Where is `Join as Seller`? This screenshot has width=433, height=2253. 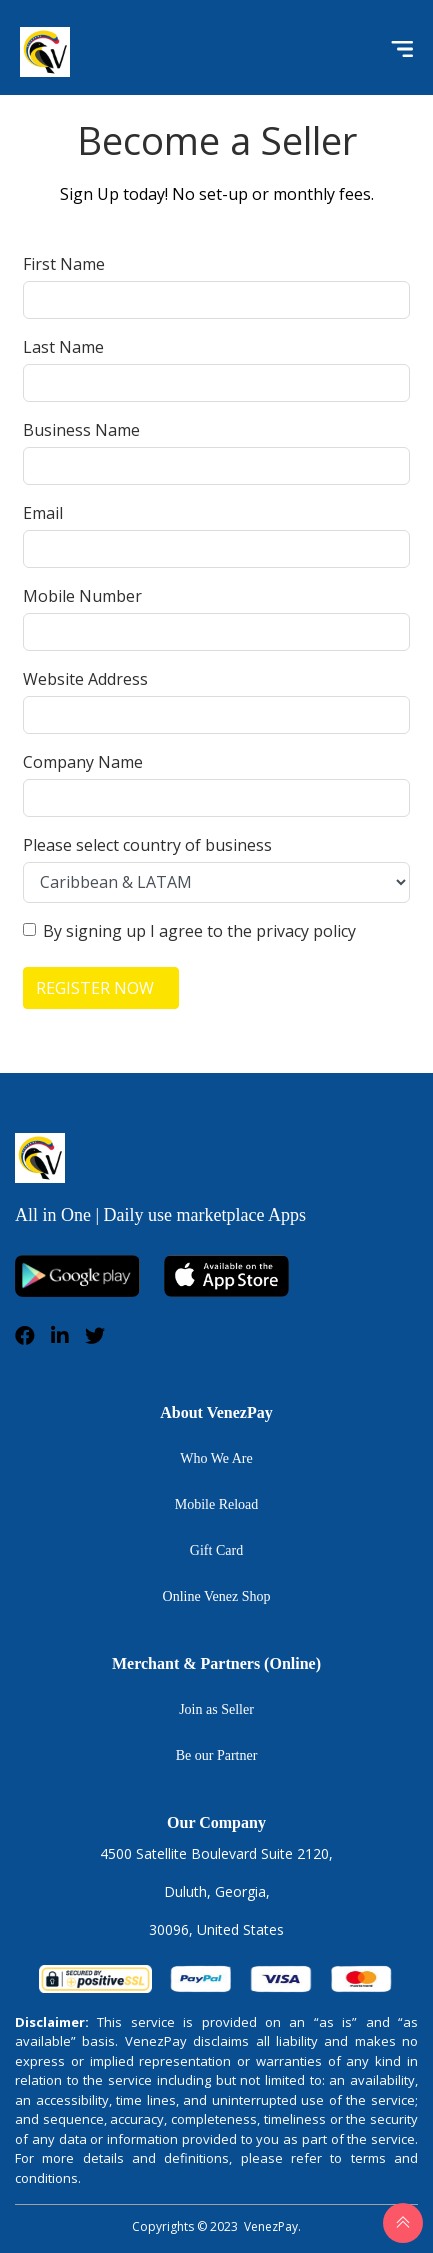
Join as Seller is located at coordinates (216, 1709).